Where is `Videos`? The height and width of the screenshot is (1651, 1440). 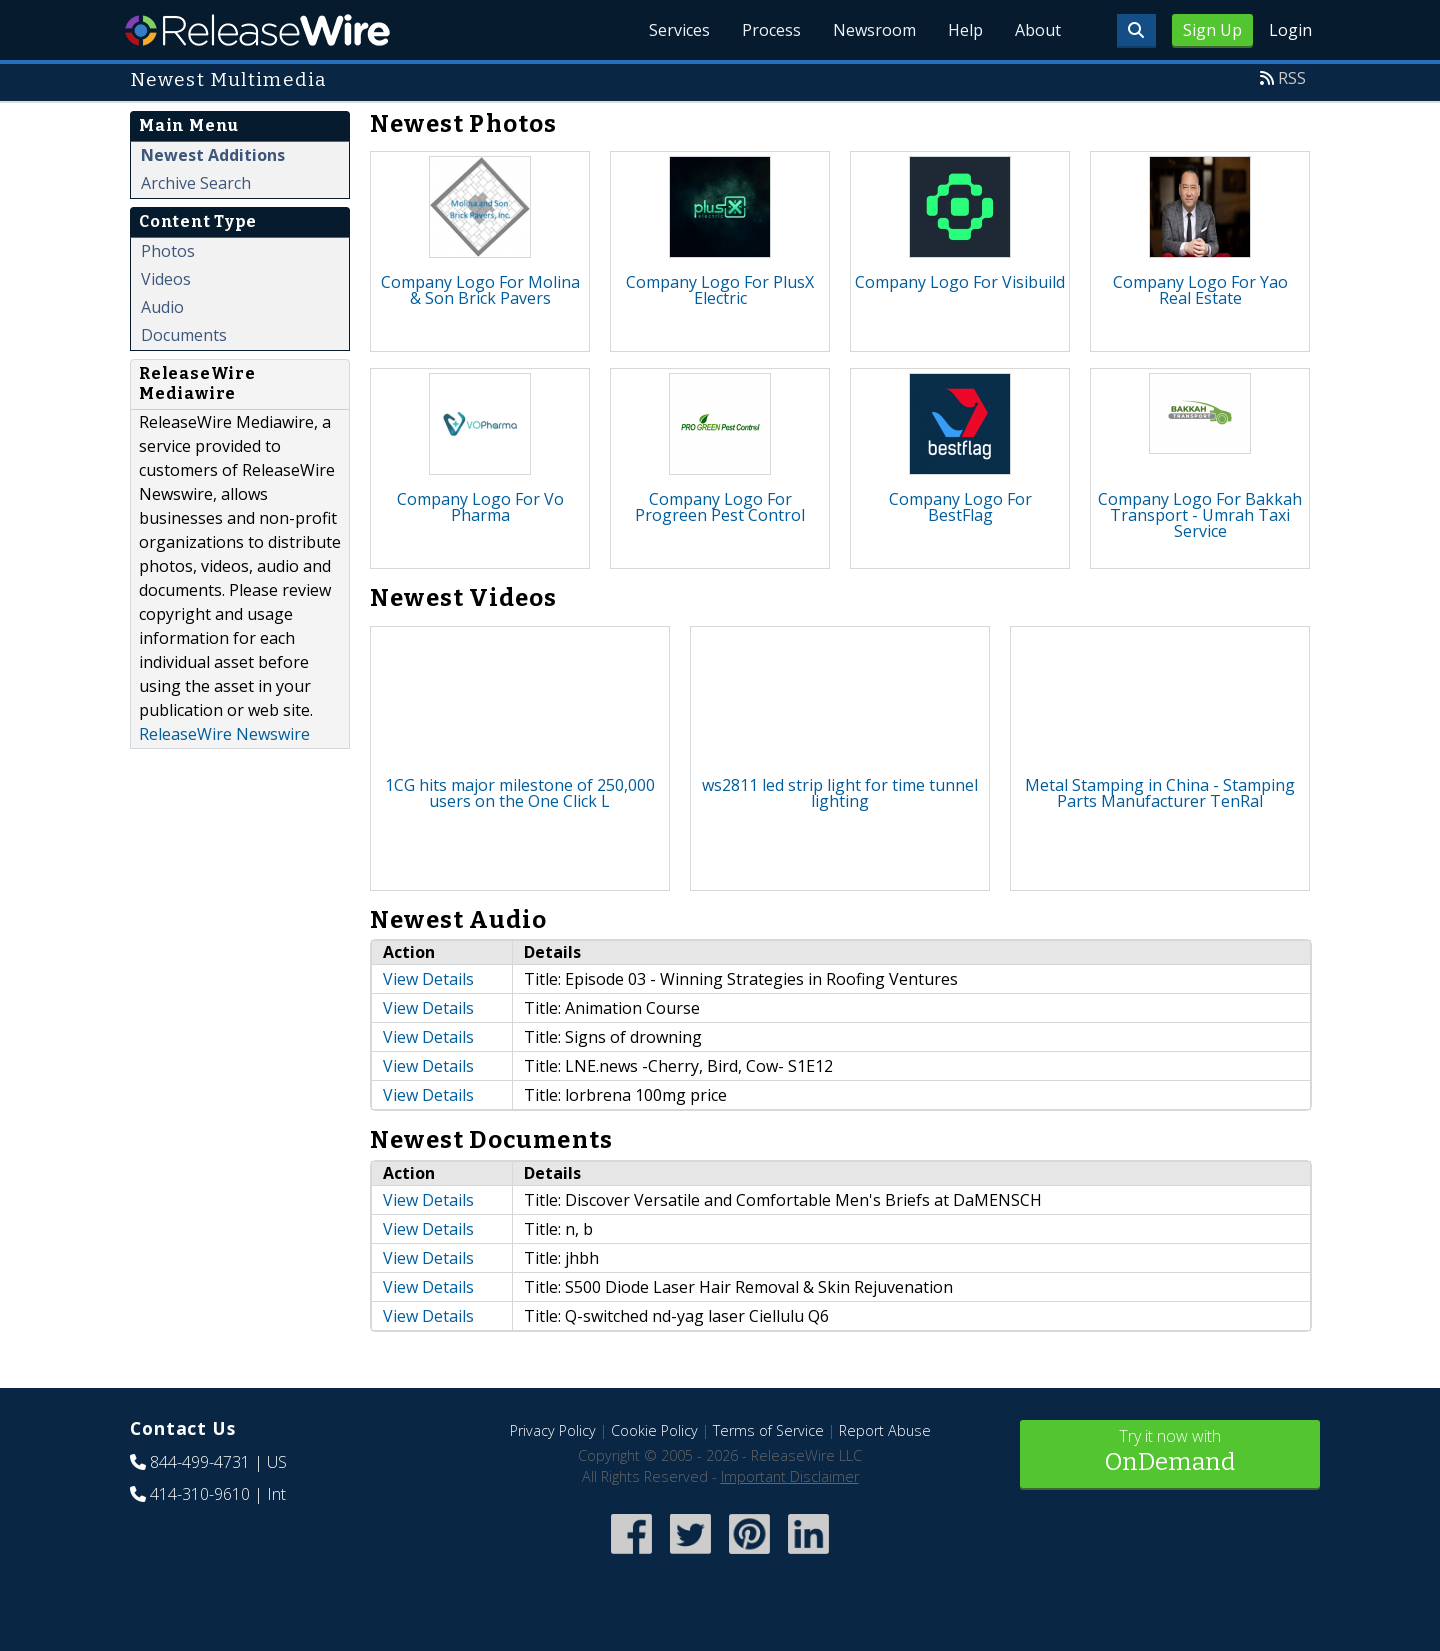
Videos is located at coordinates (166, 279).